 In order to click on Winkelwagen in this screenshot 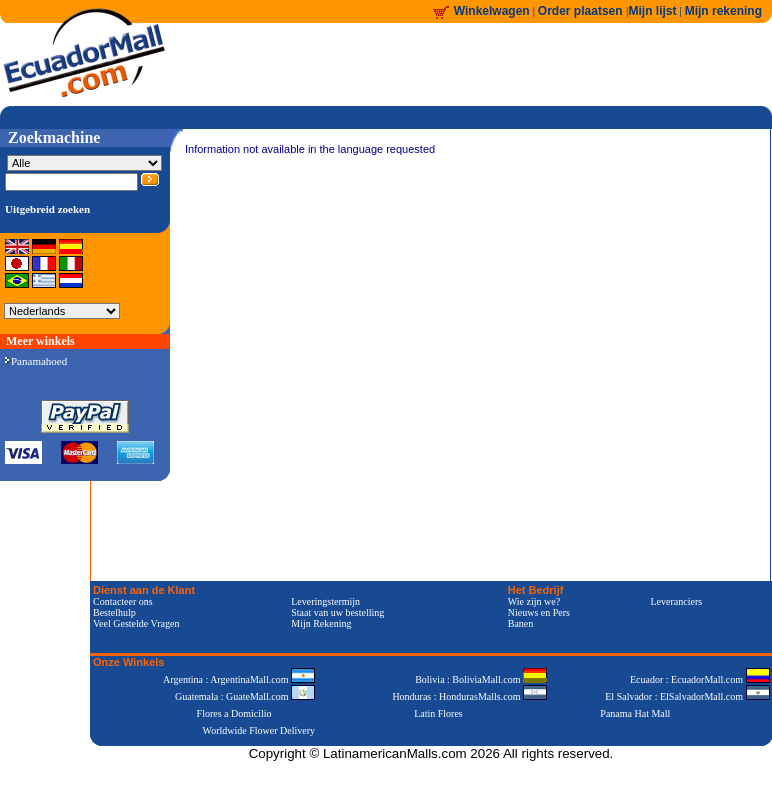, I will do `click(492, 11)`.